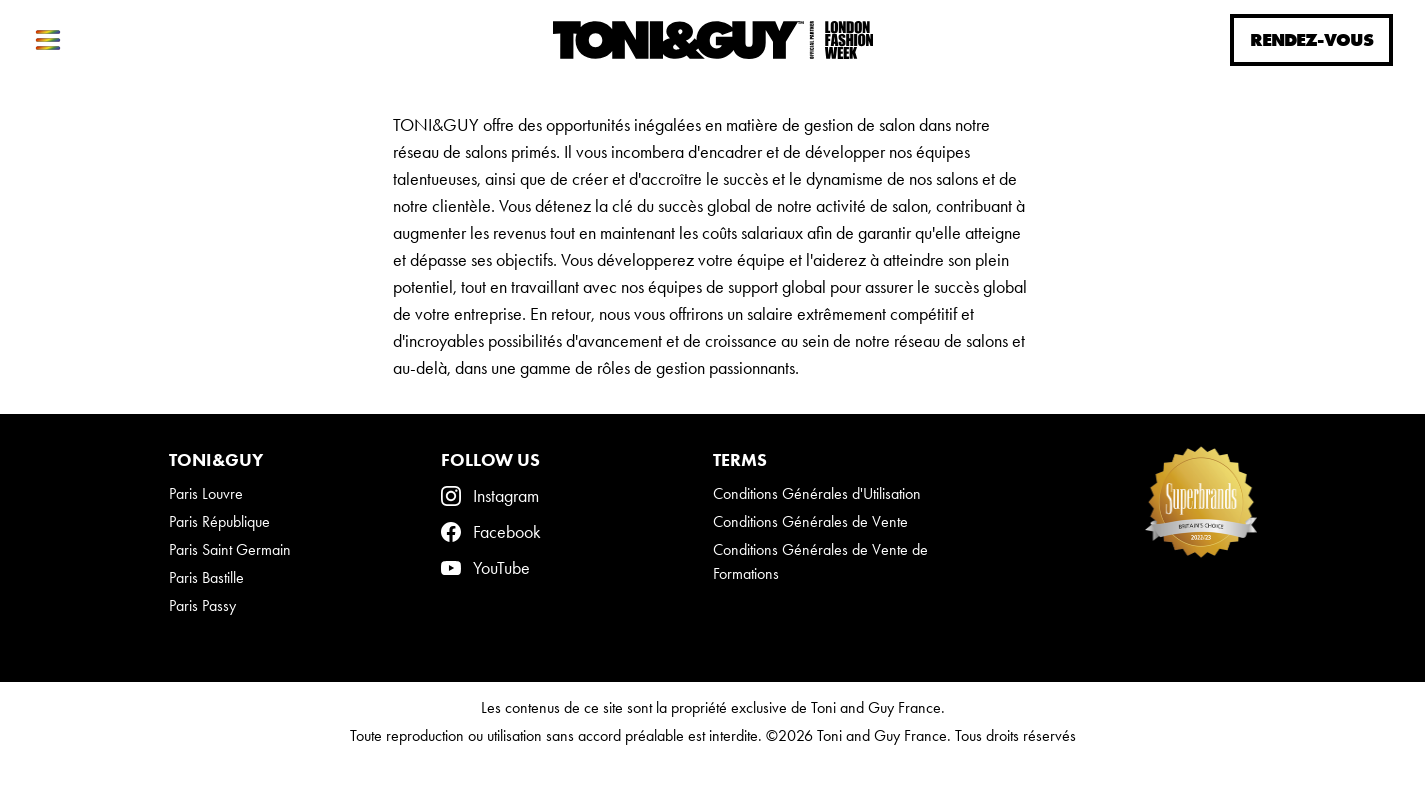 This screenshot has width=1425, height=800. I want to click on Paris Passy, so click(202, 605).